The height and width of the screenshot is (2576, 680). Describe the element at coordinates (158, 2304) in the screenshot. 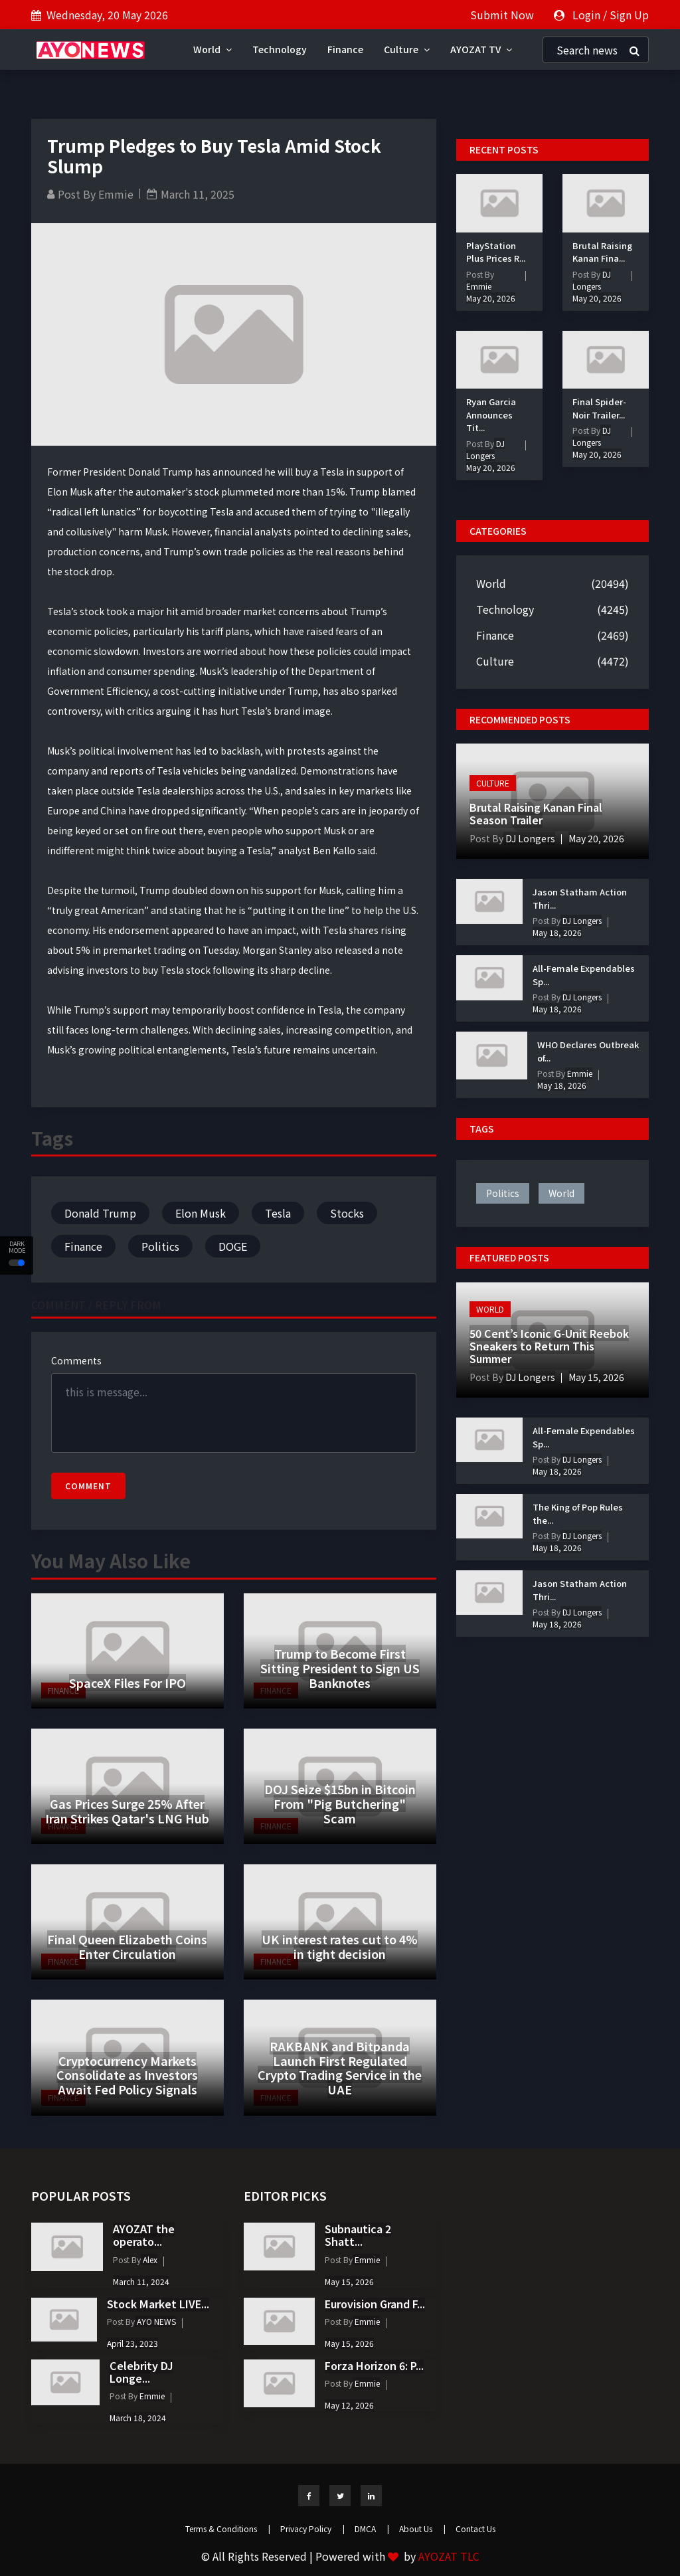

I see `Stock Market LIVE...` at that location.